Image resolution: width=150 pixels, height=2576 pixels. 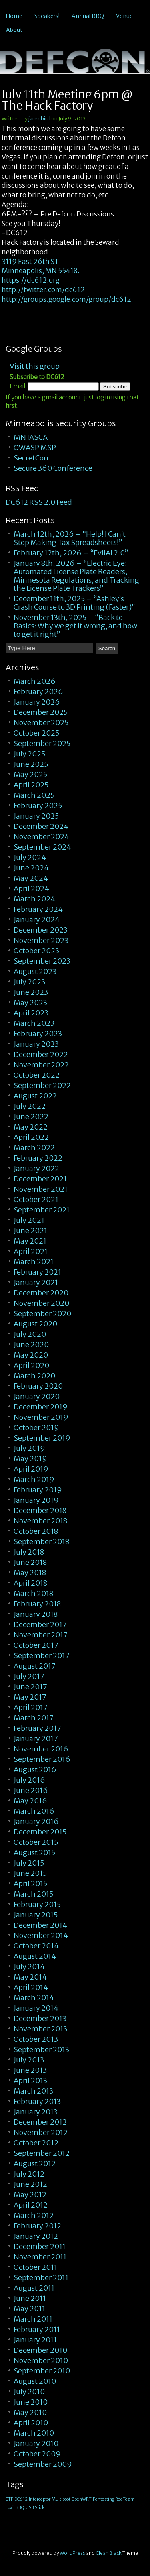 What do you see at coordinates (31, 2402) in the screenshot?
I see `June 2010` at bounding box center [31, 2402].